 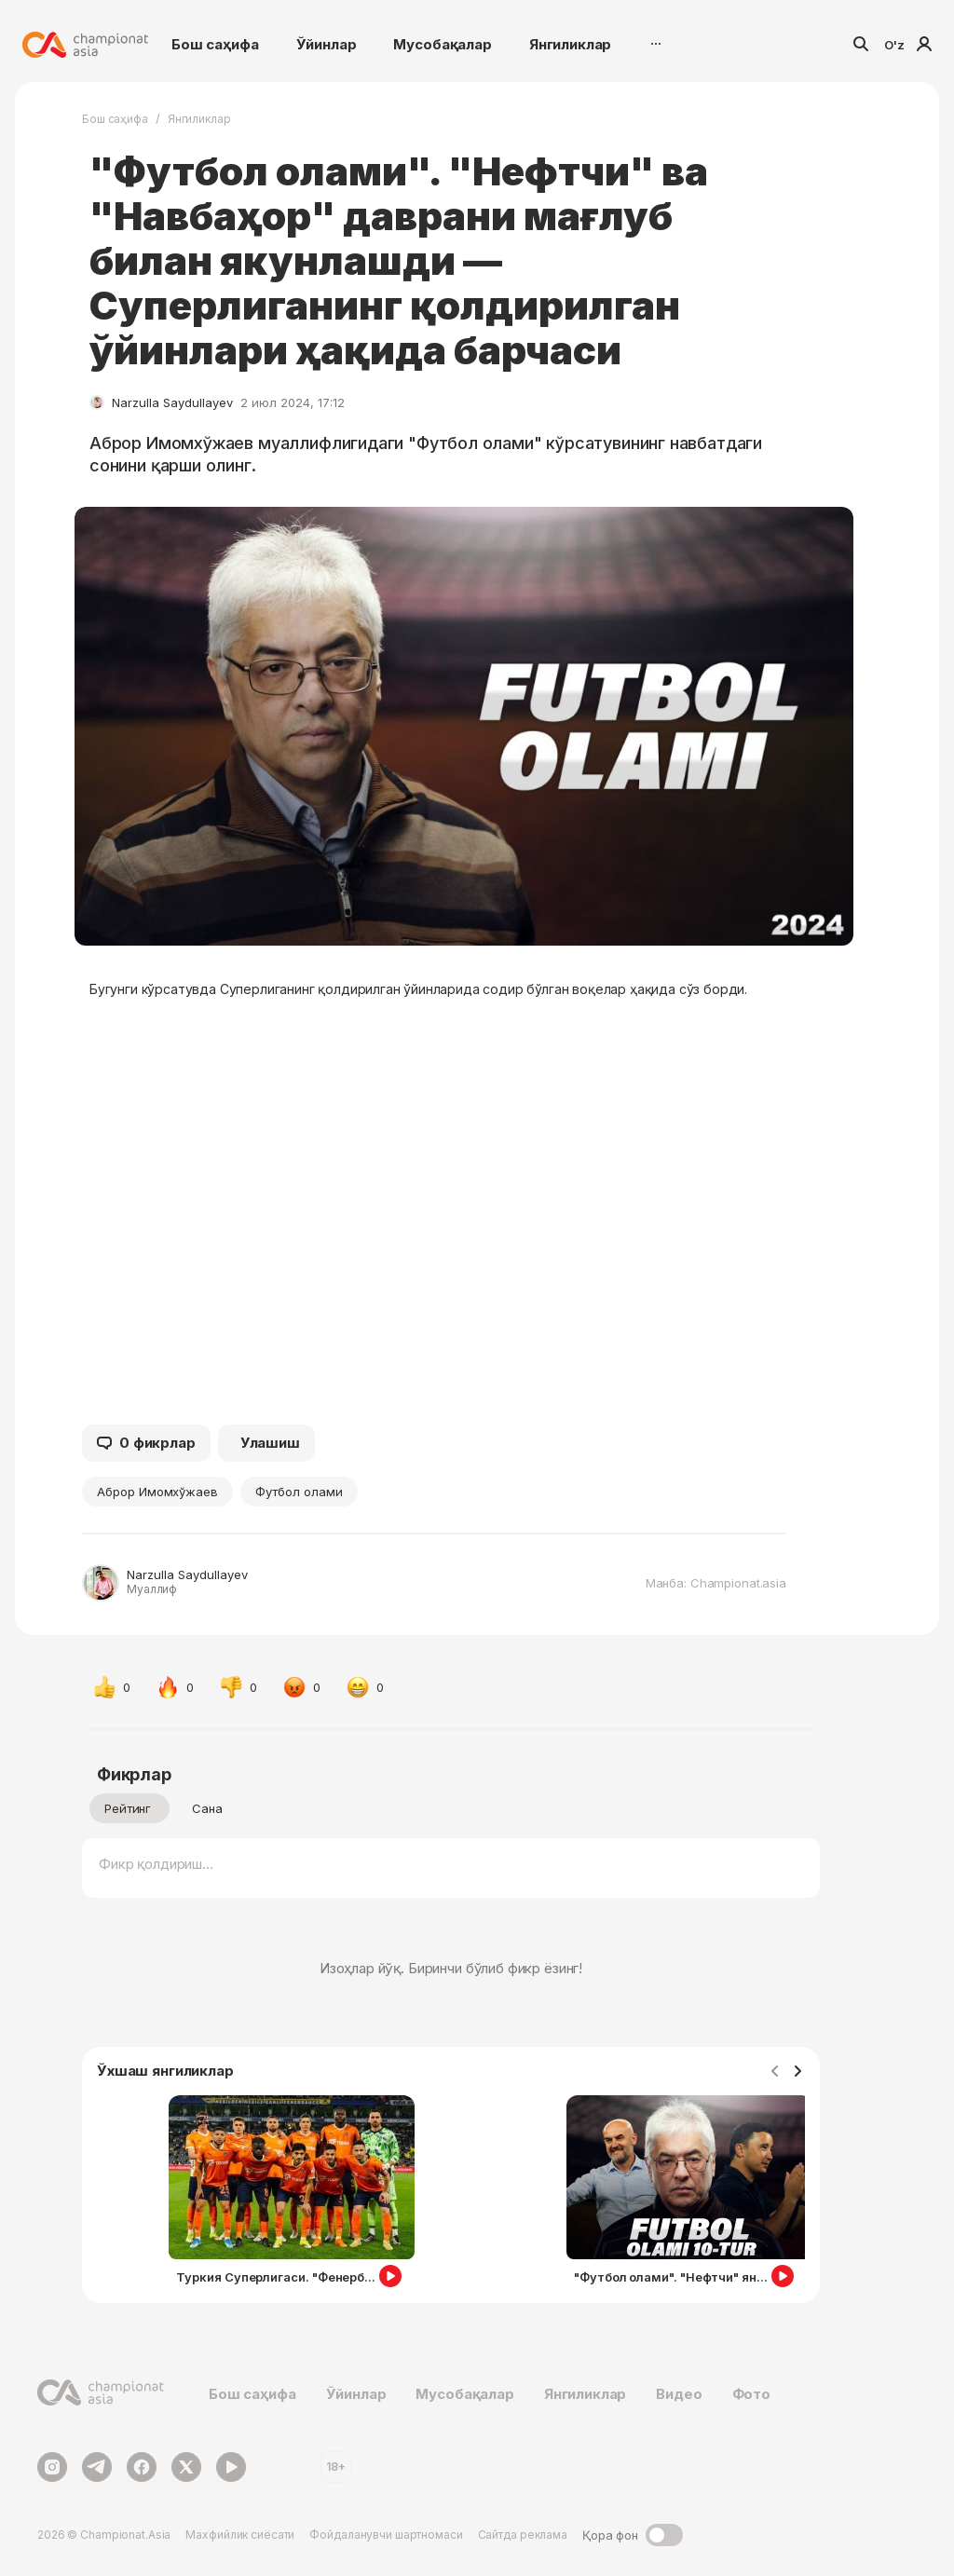 I want to click on Сана, so click(x=207, y=1808).